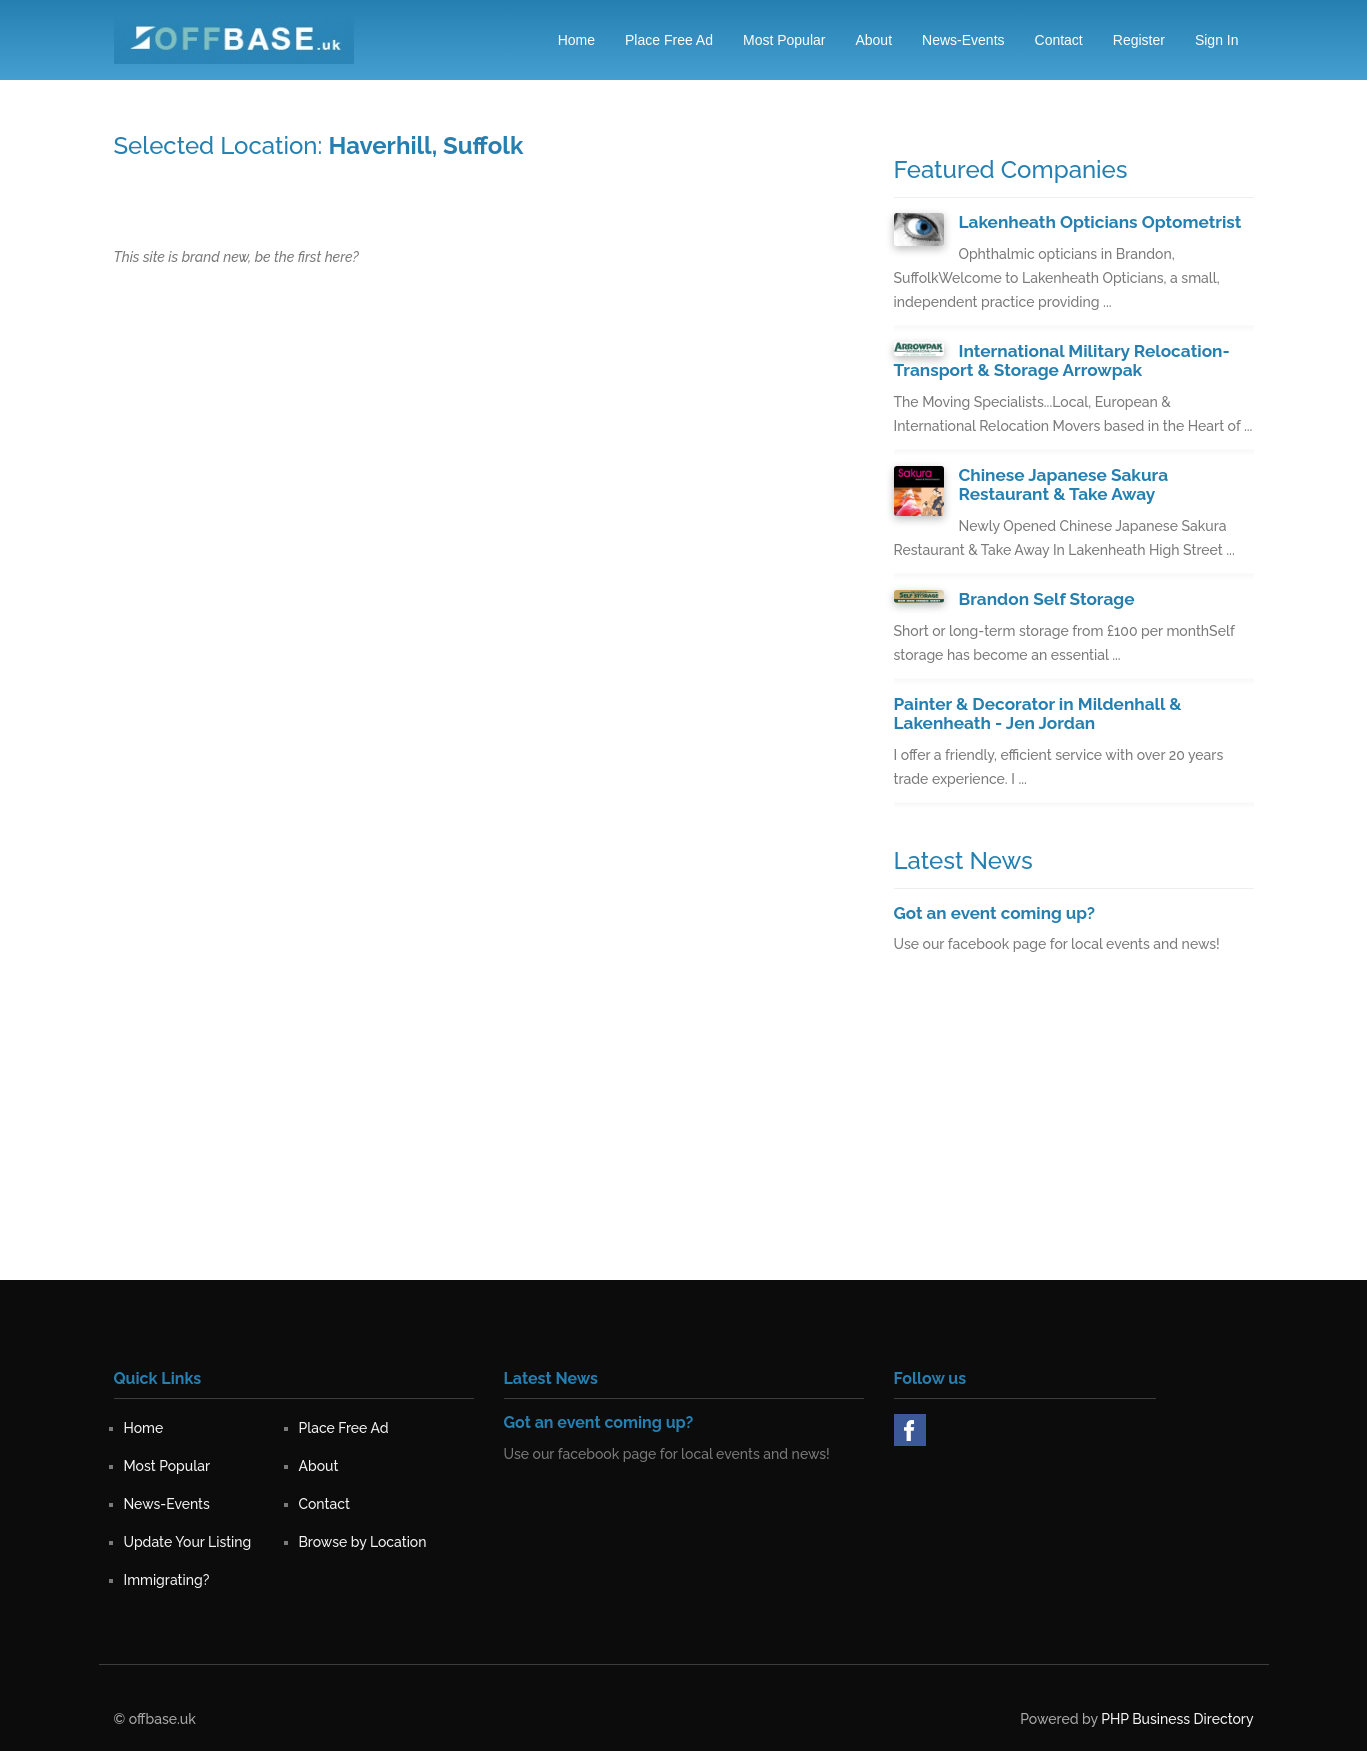  Describe the element at coordinates (1062, 483) in the screenshot. I see `Chinese Japanese Sakura Restaurant & Take Away` at that location.